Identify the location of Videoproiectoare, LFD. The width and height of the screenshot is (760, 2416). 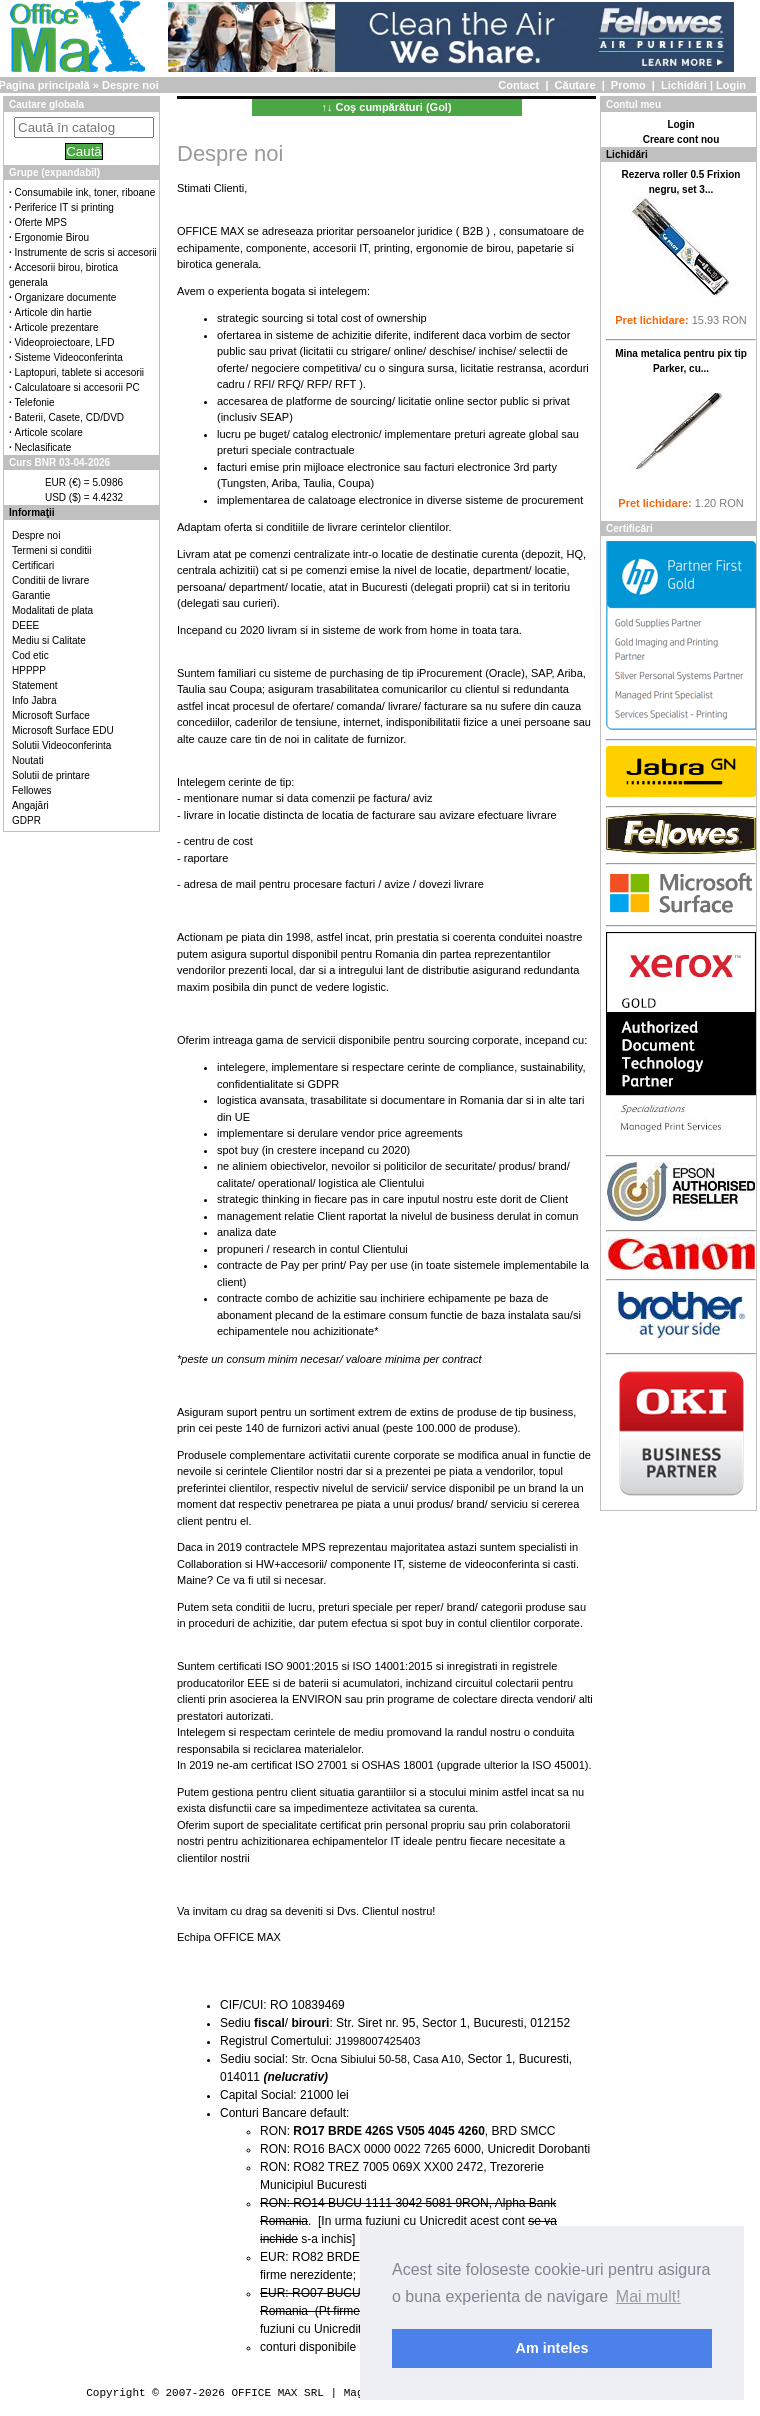
(65, 342).